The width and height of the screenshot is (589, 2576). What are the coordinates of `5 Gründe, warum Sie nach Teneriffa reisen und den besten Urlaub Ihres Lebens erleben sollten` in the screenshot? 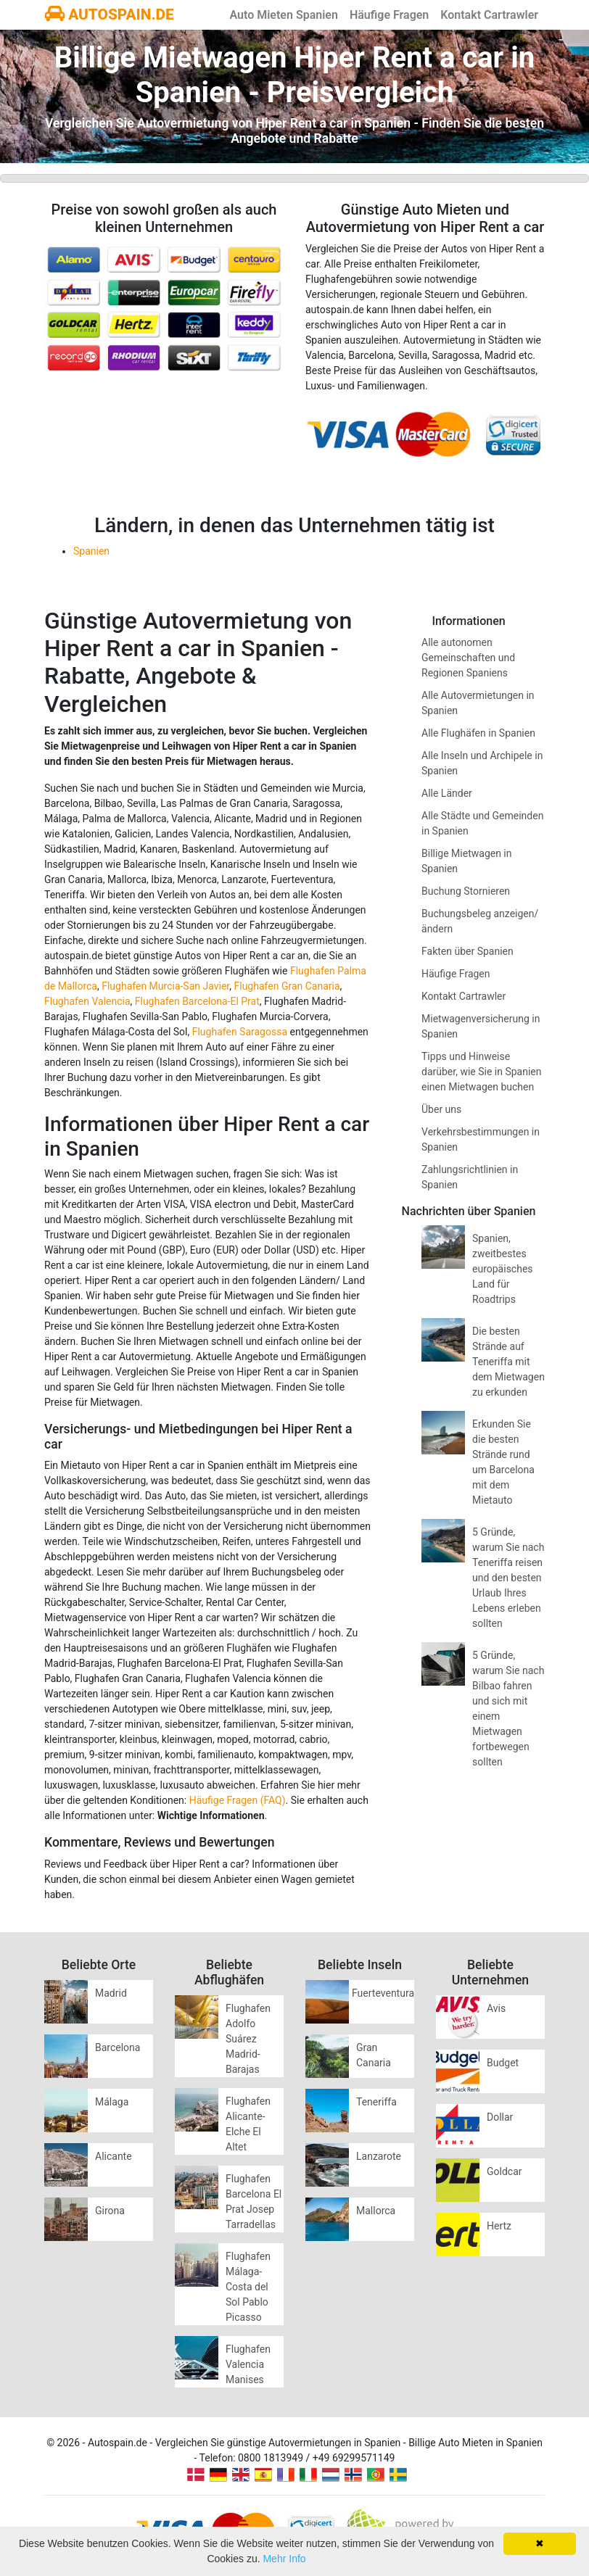 It's located at (508, 1577).